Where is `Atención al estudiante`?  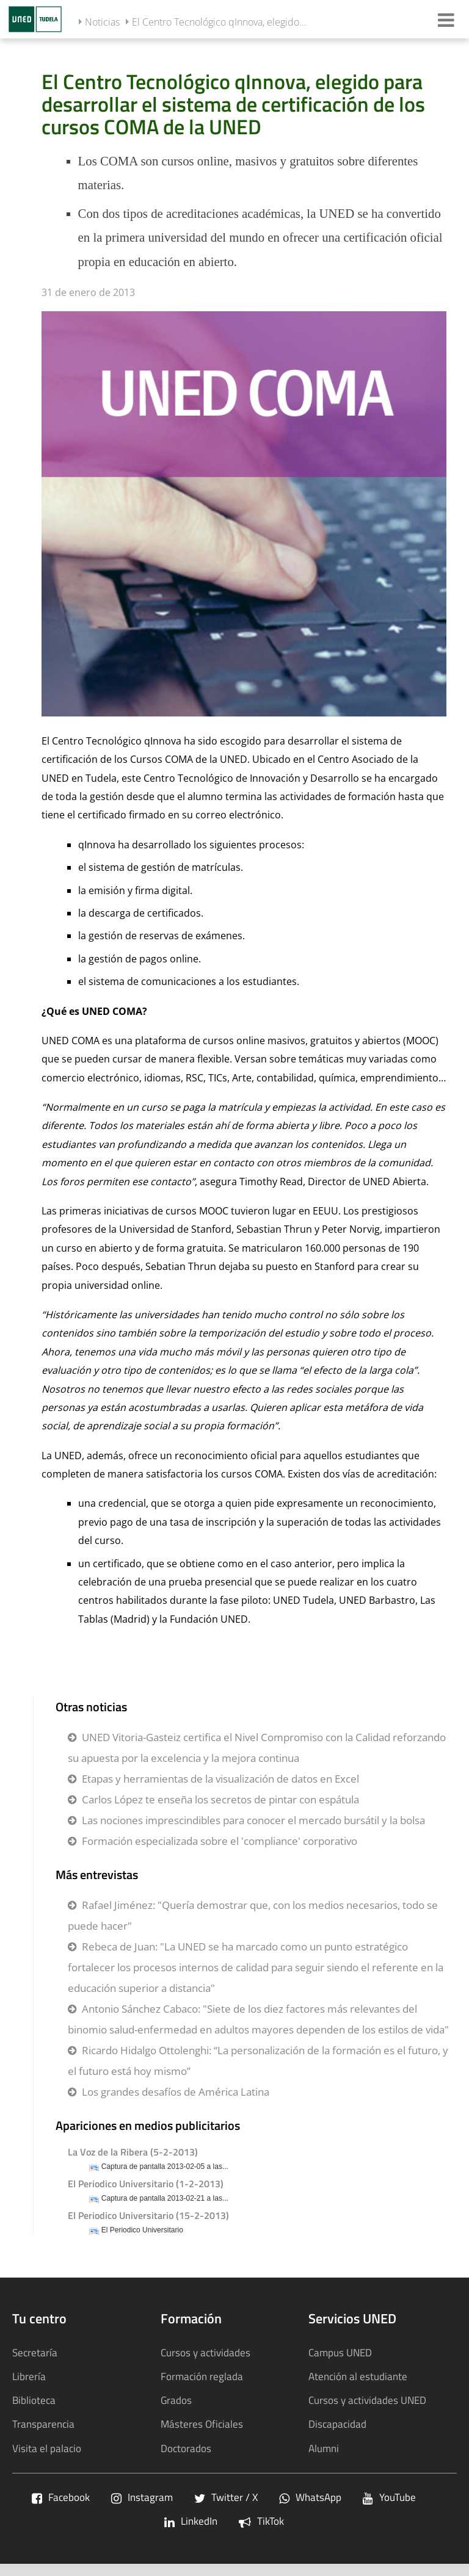
Atención al estudiante is located at coordinates (357, 2376).